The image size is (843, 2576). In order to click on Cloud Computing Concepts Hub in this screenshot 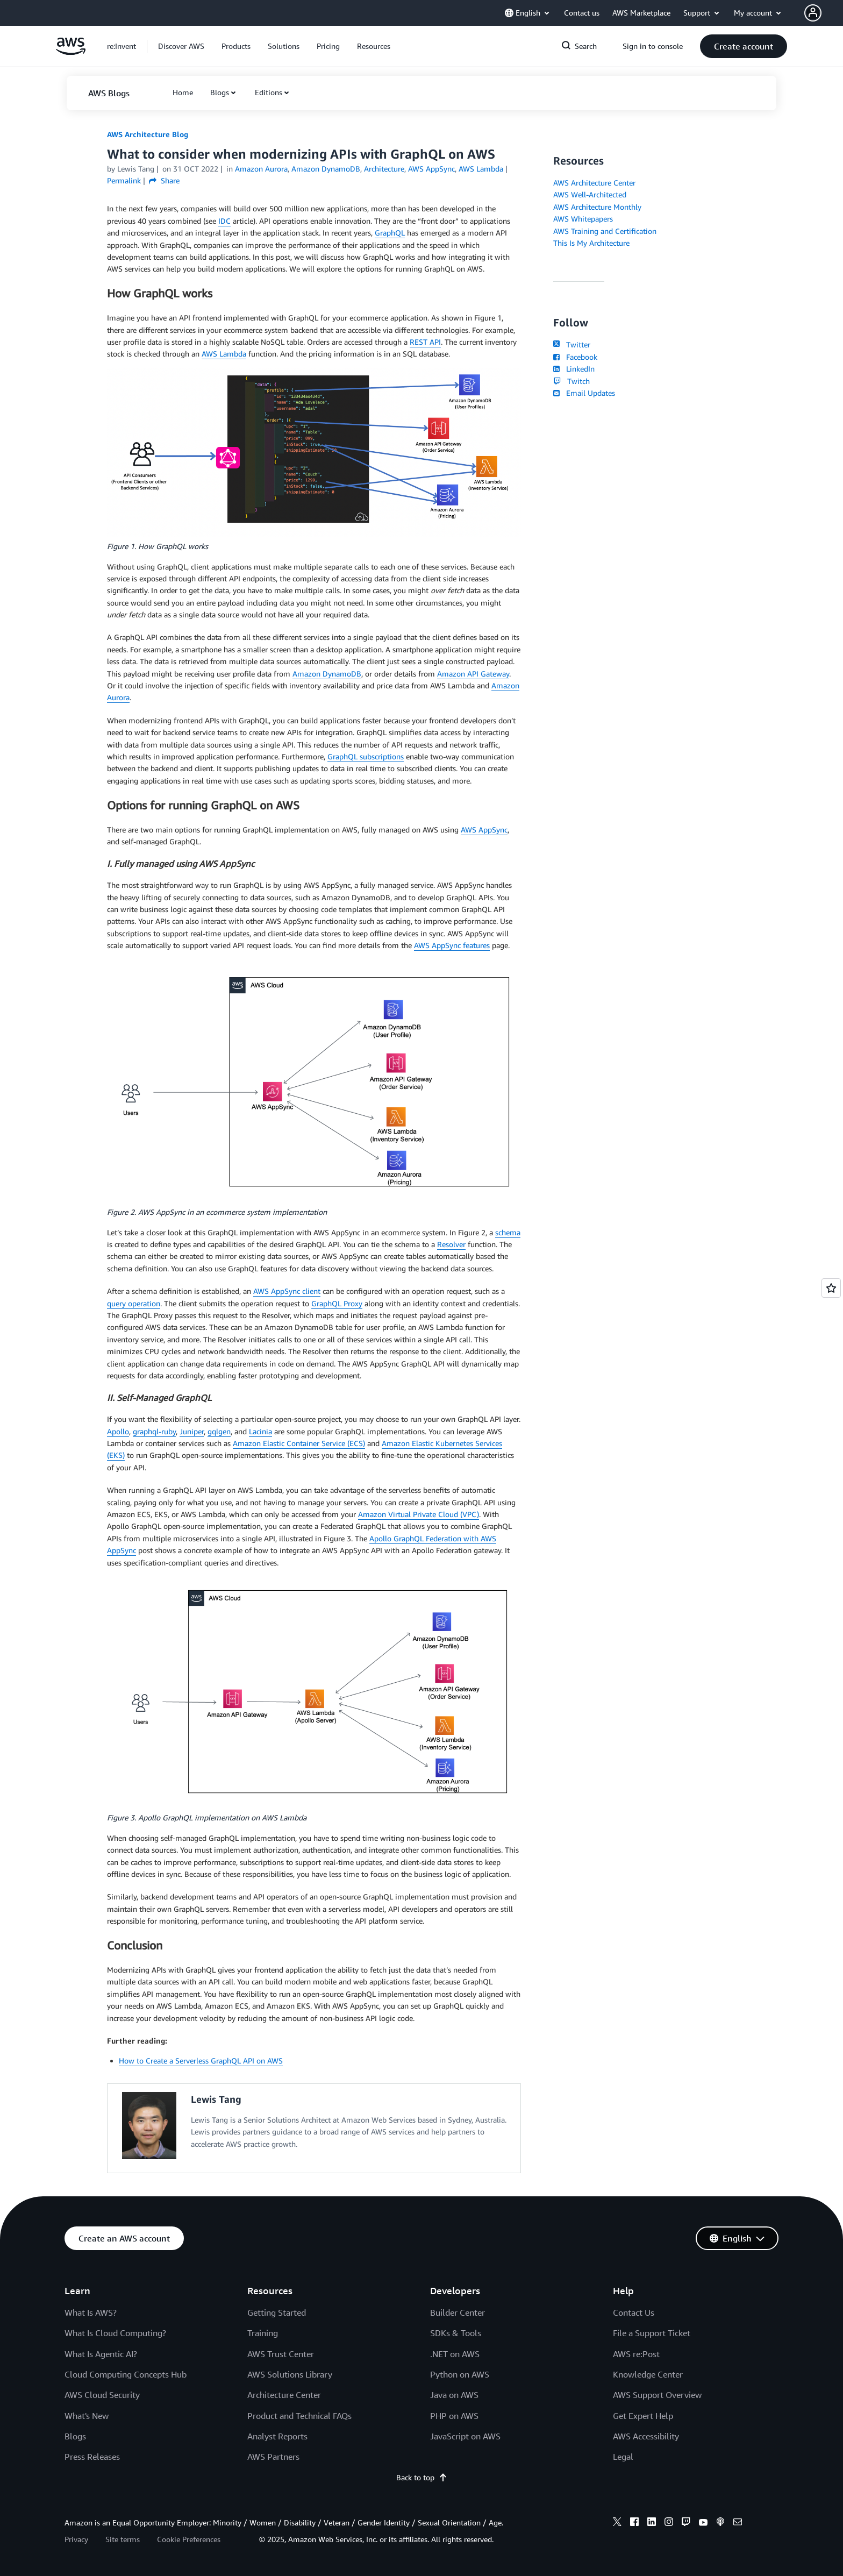, I will do `click(126, 2374)`.